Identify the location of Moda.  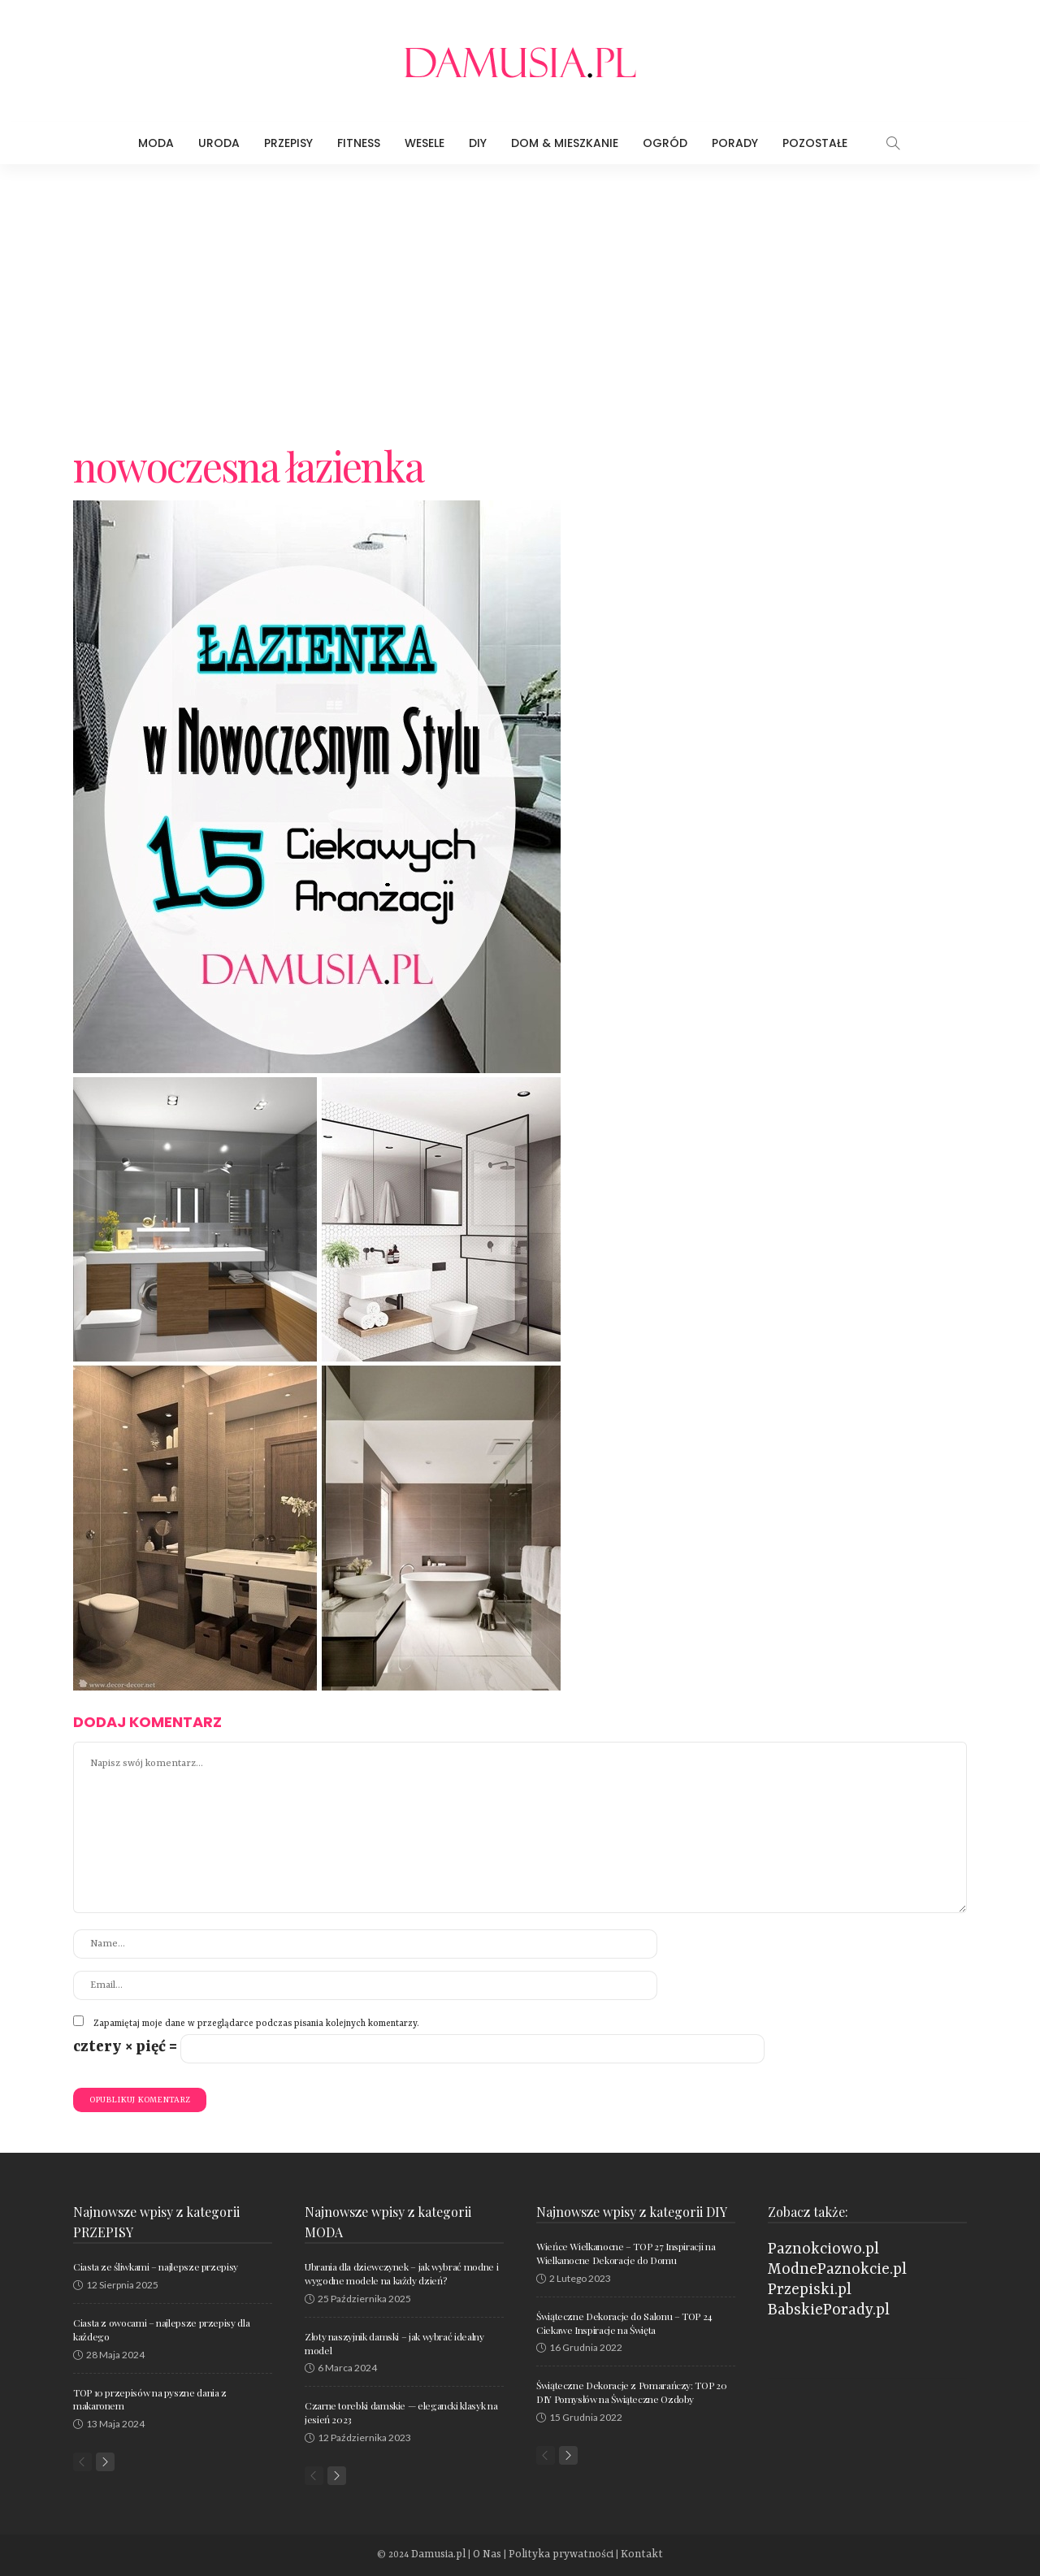
(156, 143).